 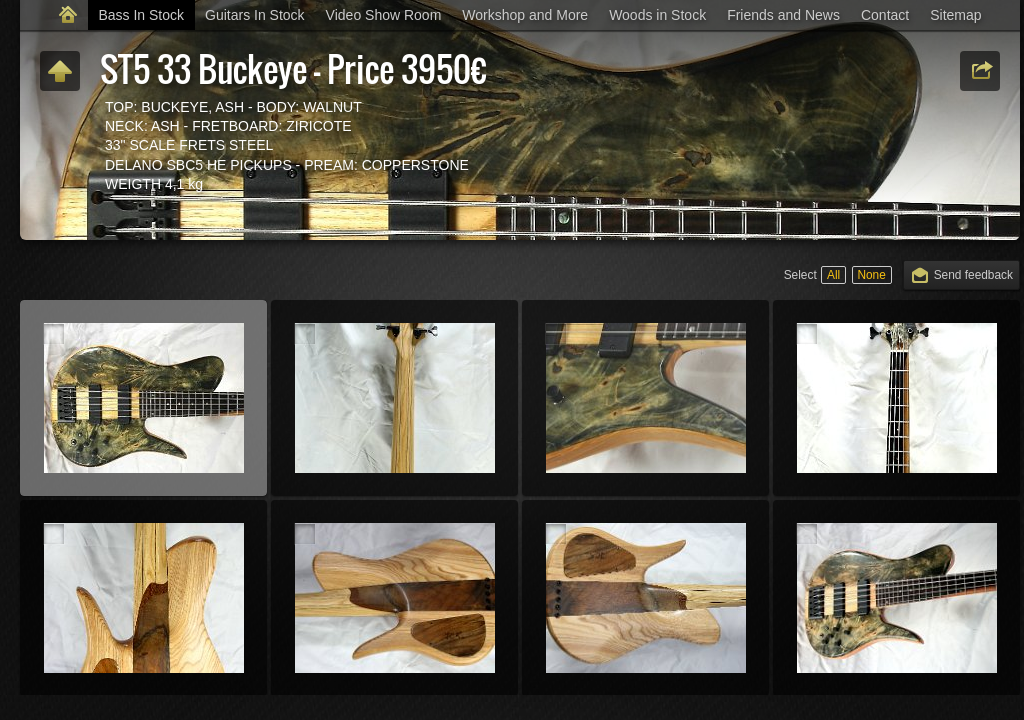 What do you see at coordinates (833, 275) in the screenshot?
I see `All` at bounding box center [833, 275].